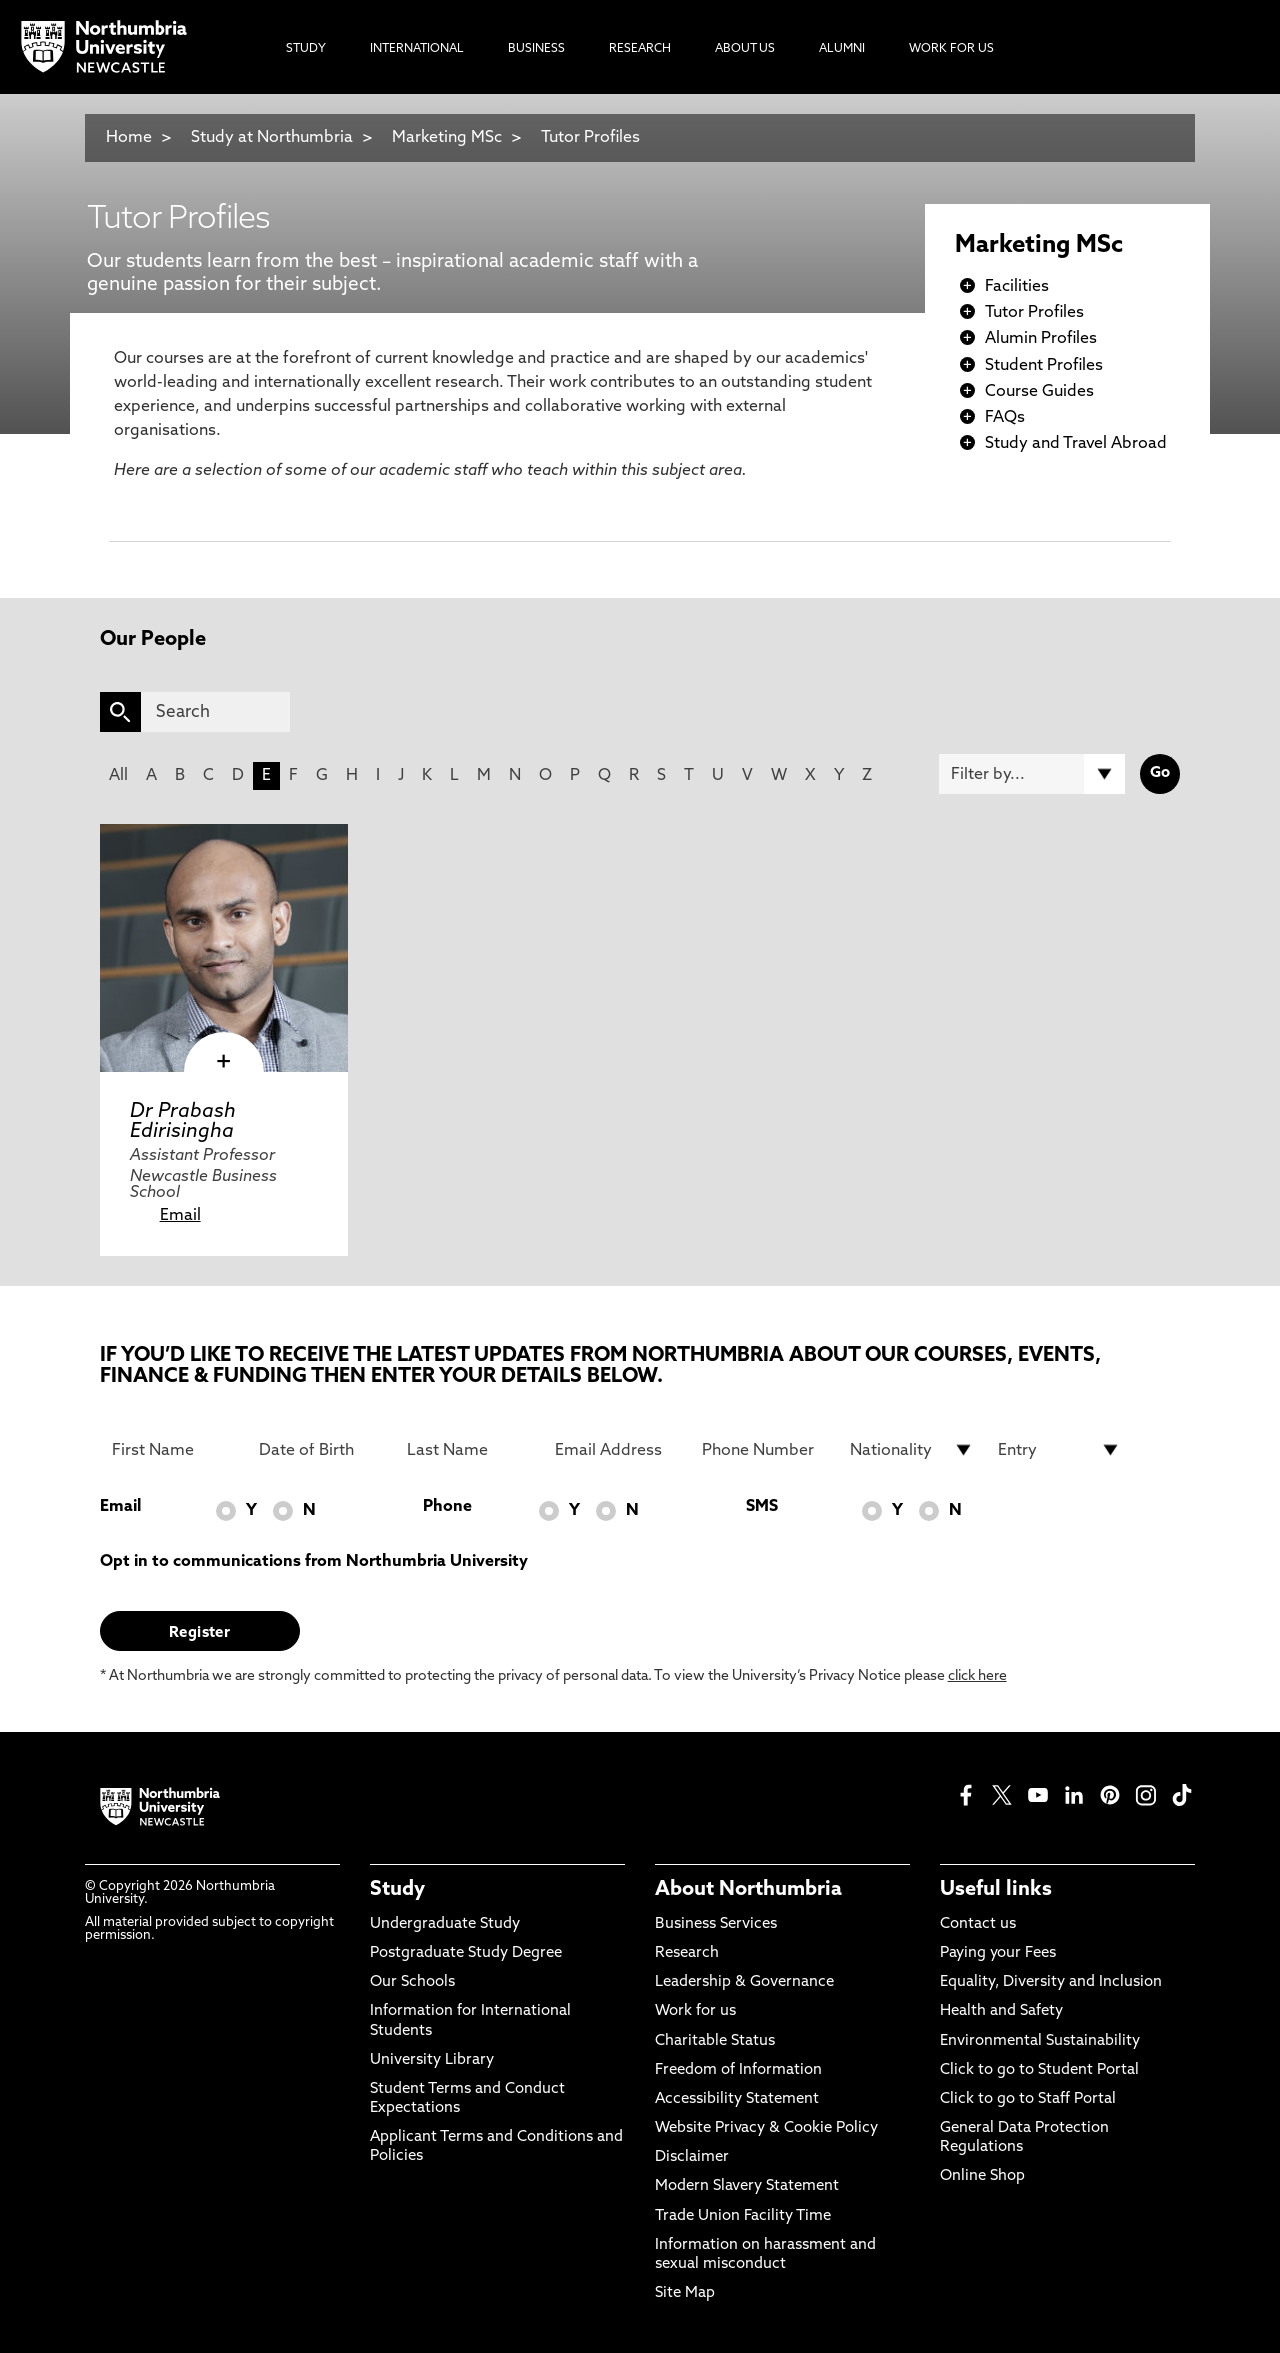  Describe the element at coordinates (447, 138) in the screenshot. I see `Marketing MSc` at that location.